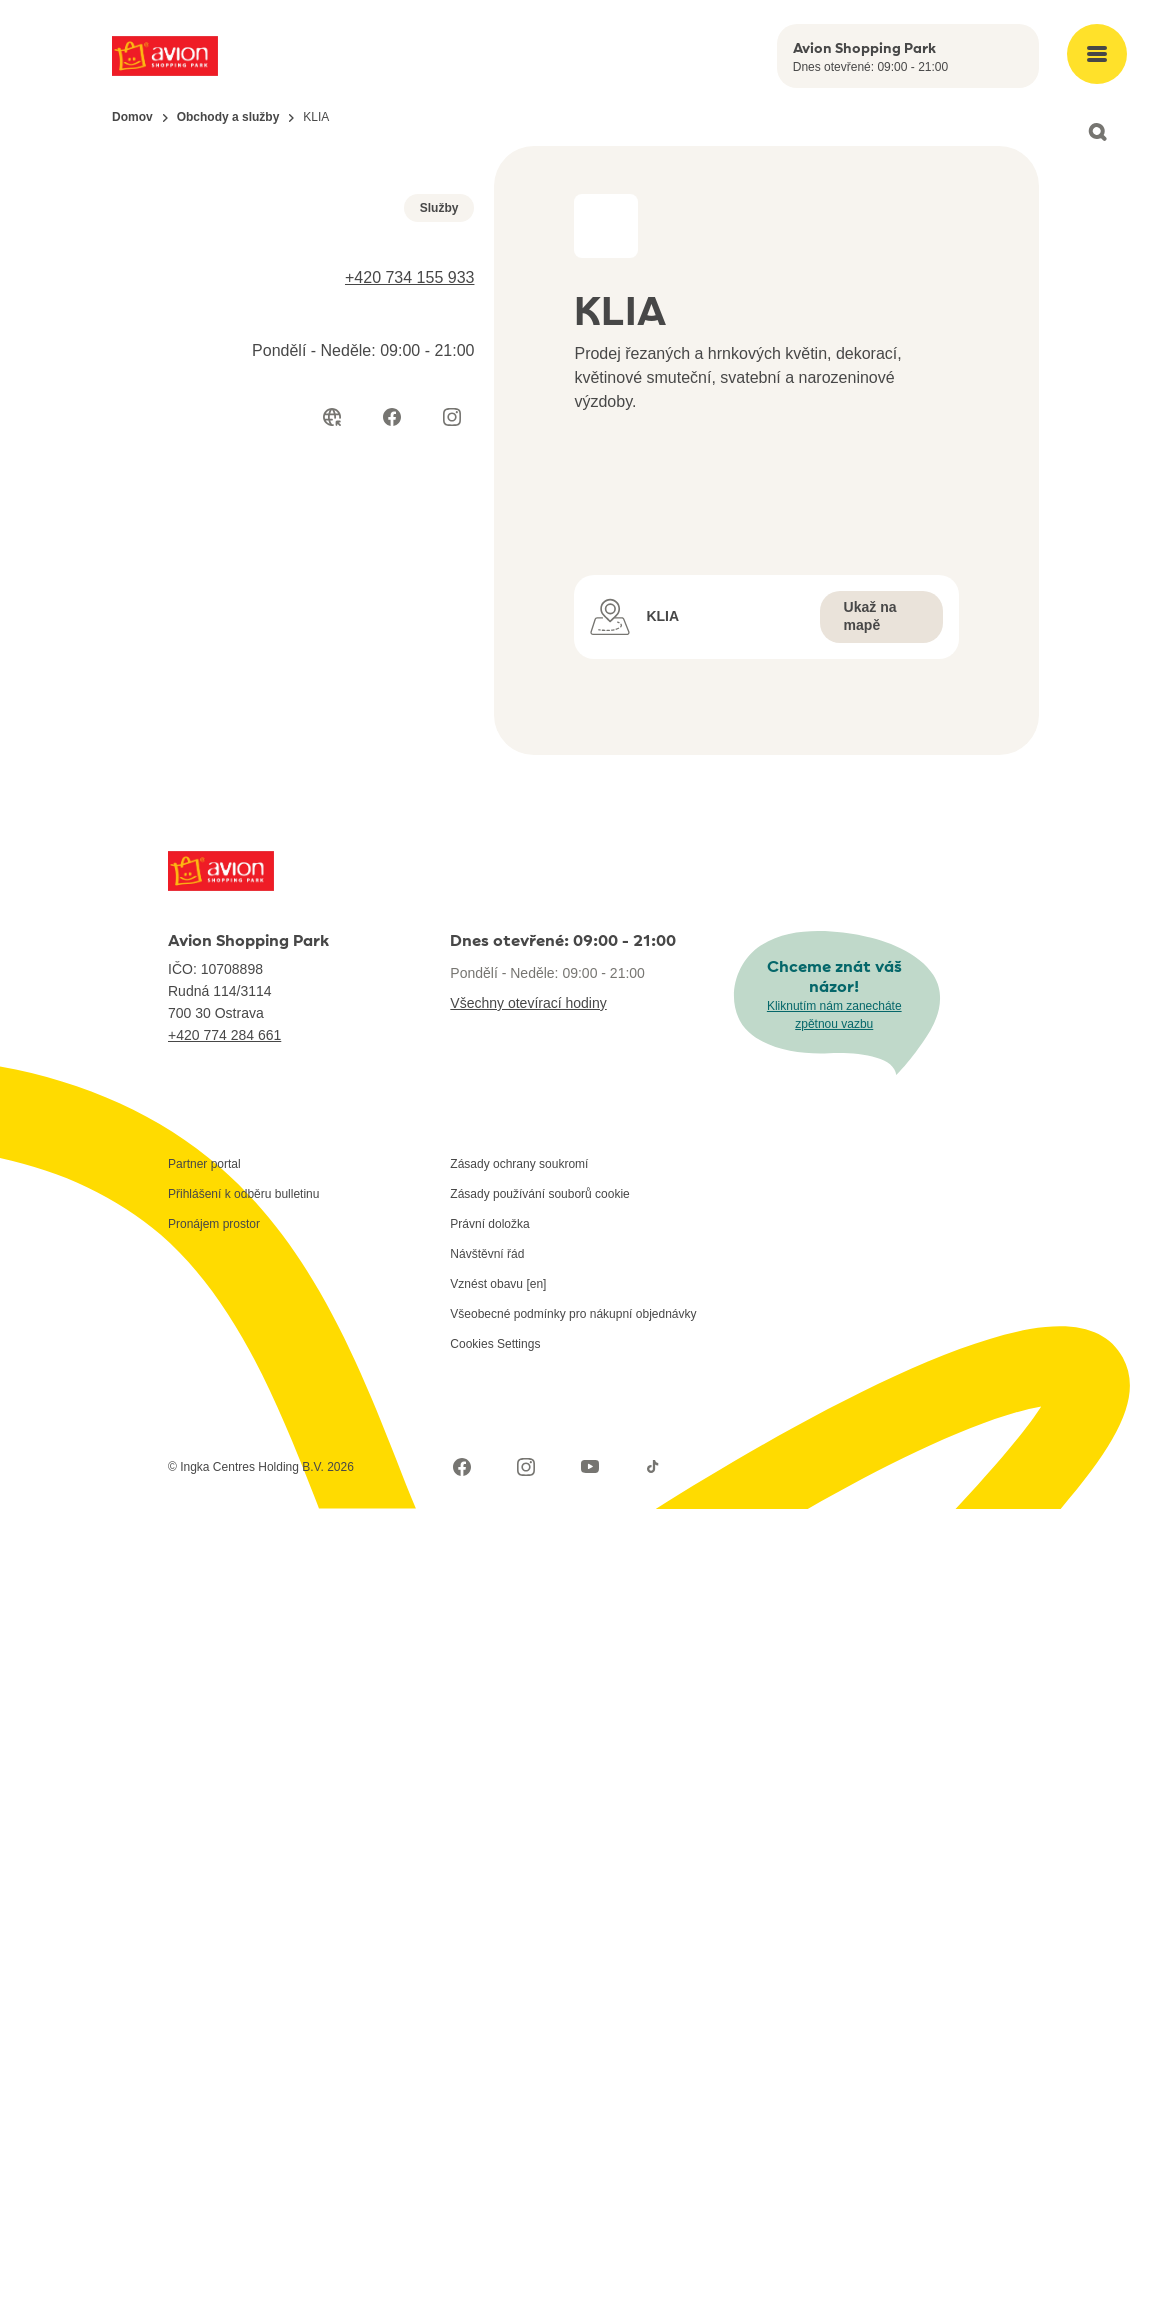  What do you see at coordinates (870, 1404) in the screenshot?
I see `Ukaž na mapě` at bounding box center [870, 1404].